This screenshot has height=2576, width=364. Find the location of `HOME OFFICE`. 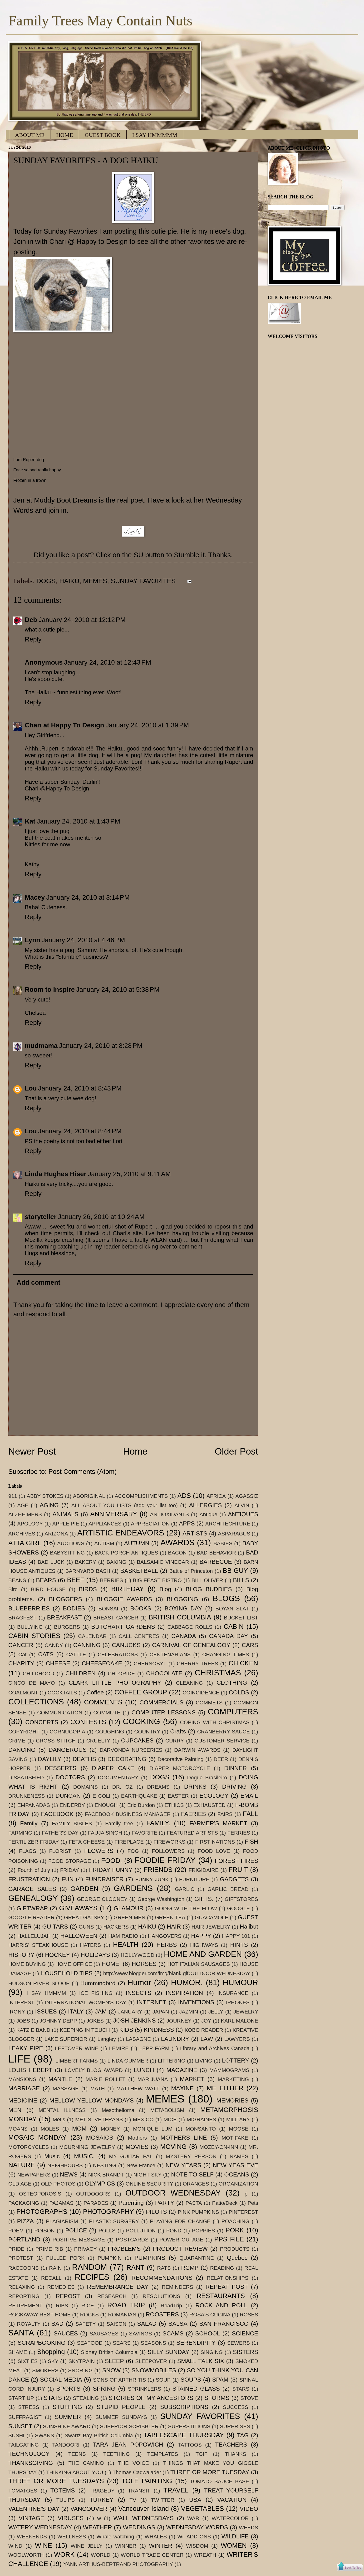

HOME OFFICE is located at coordinates (73, 1964).